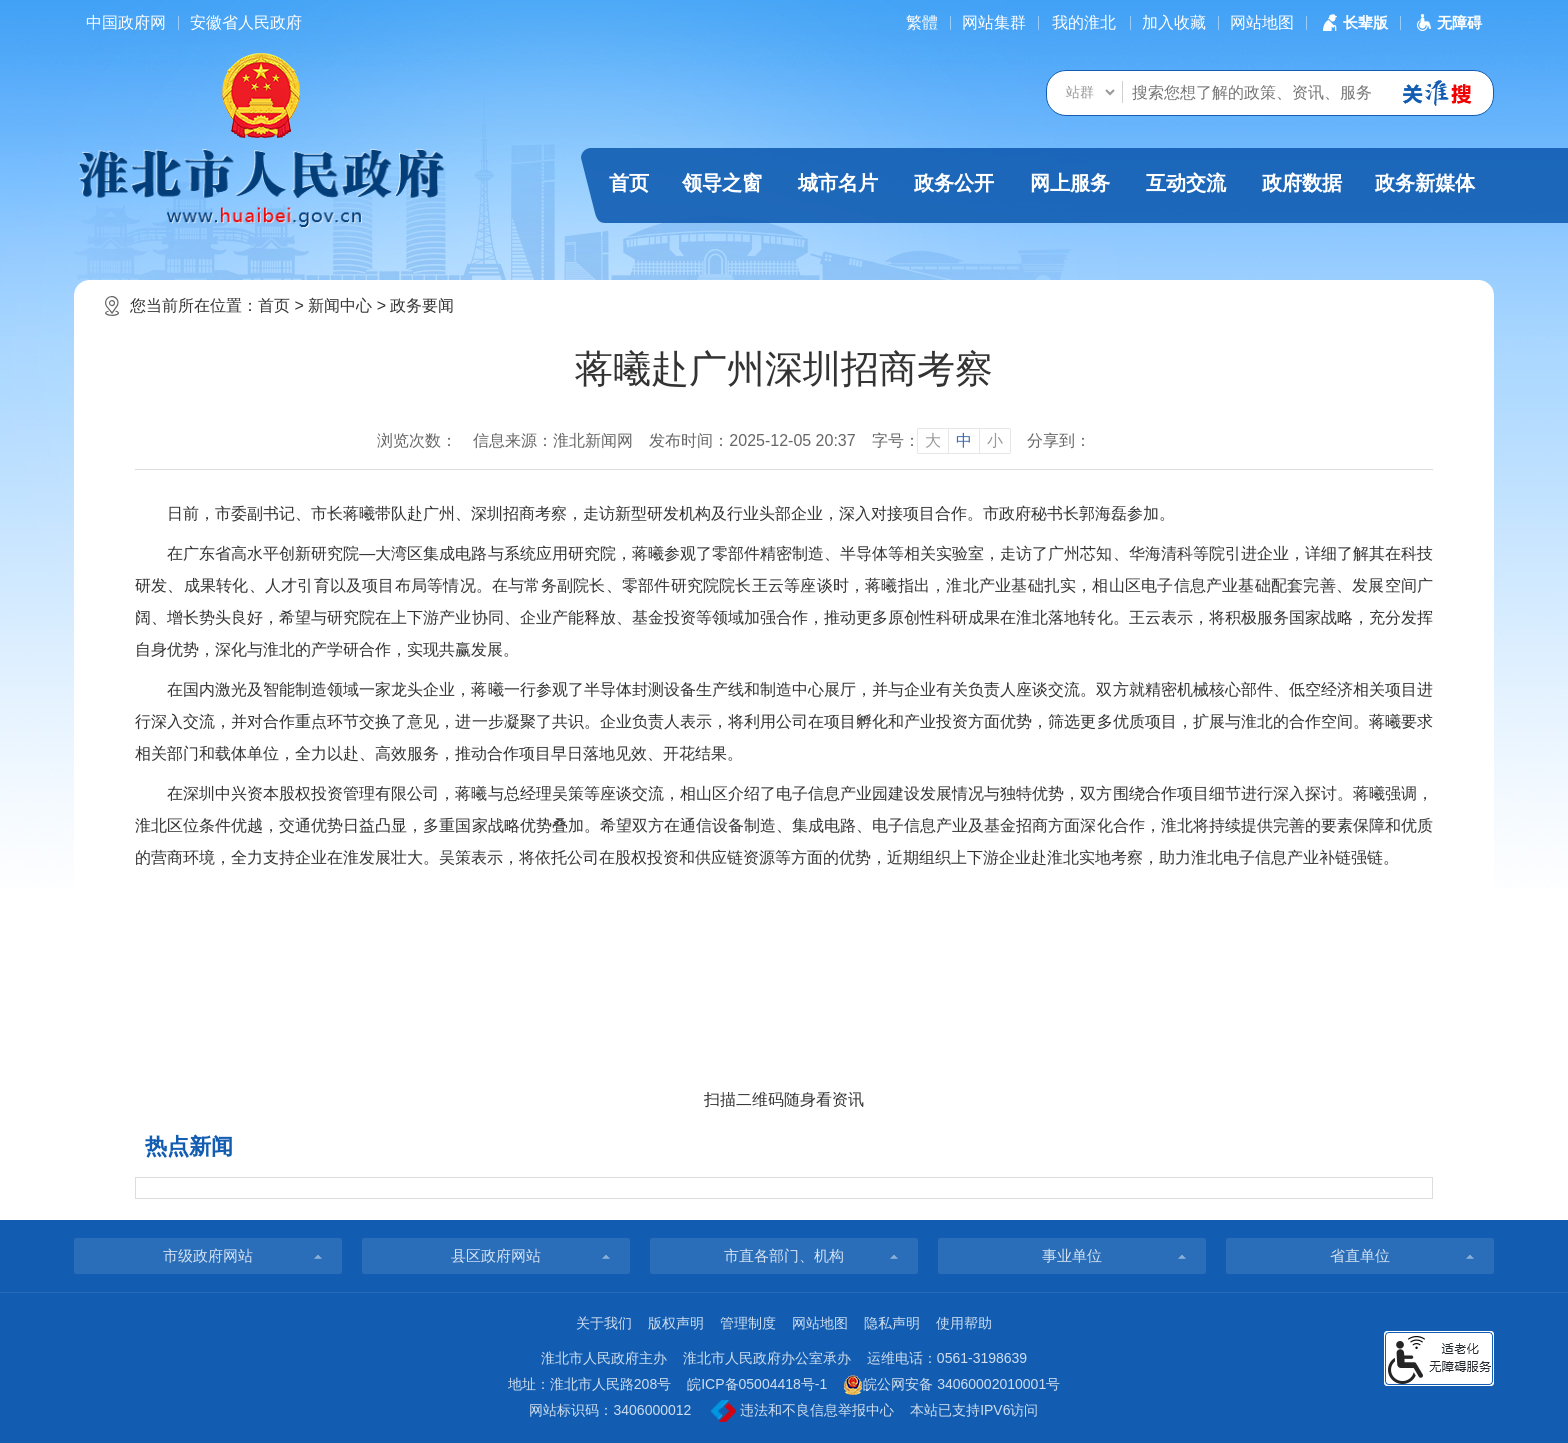  What do you see at coordinates (1262, 22) in the screenshot?
I see `网站地图` at bounding box center [1262, 22].